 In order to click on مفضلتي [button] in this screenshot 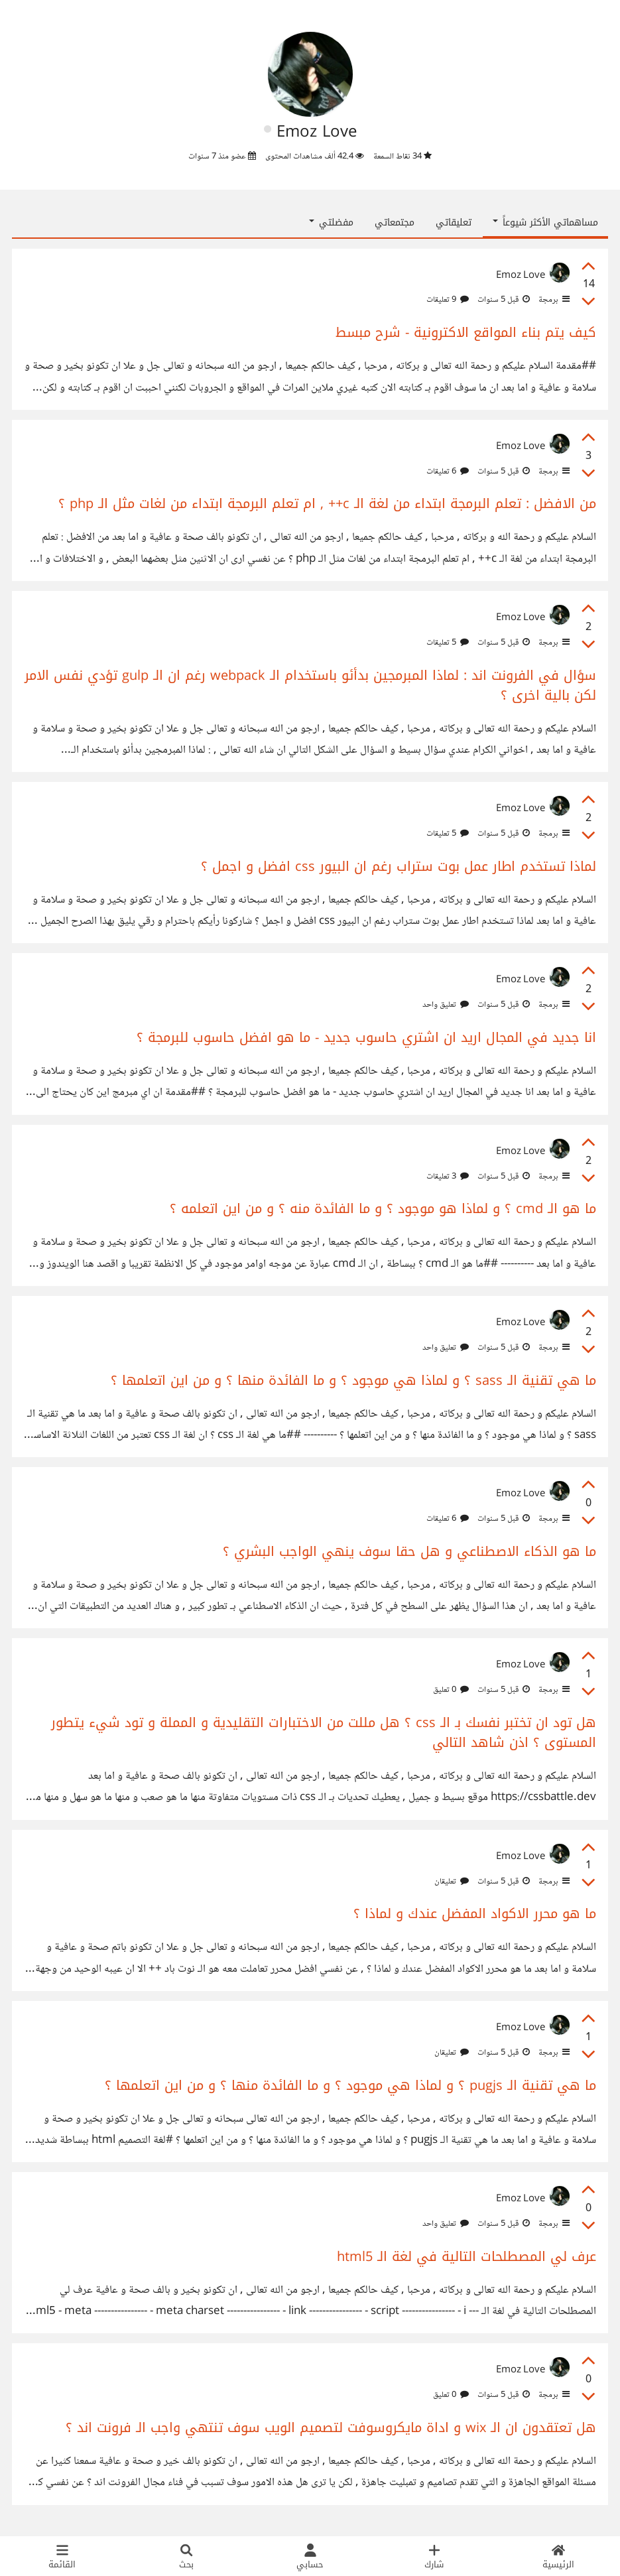, I will do `click(331, 222)`.